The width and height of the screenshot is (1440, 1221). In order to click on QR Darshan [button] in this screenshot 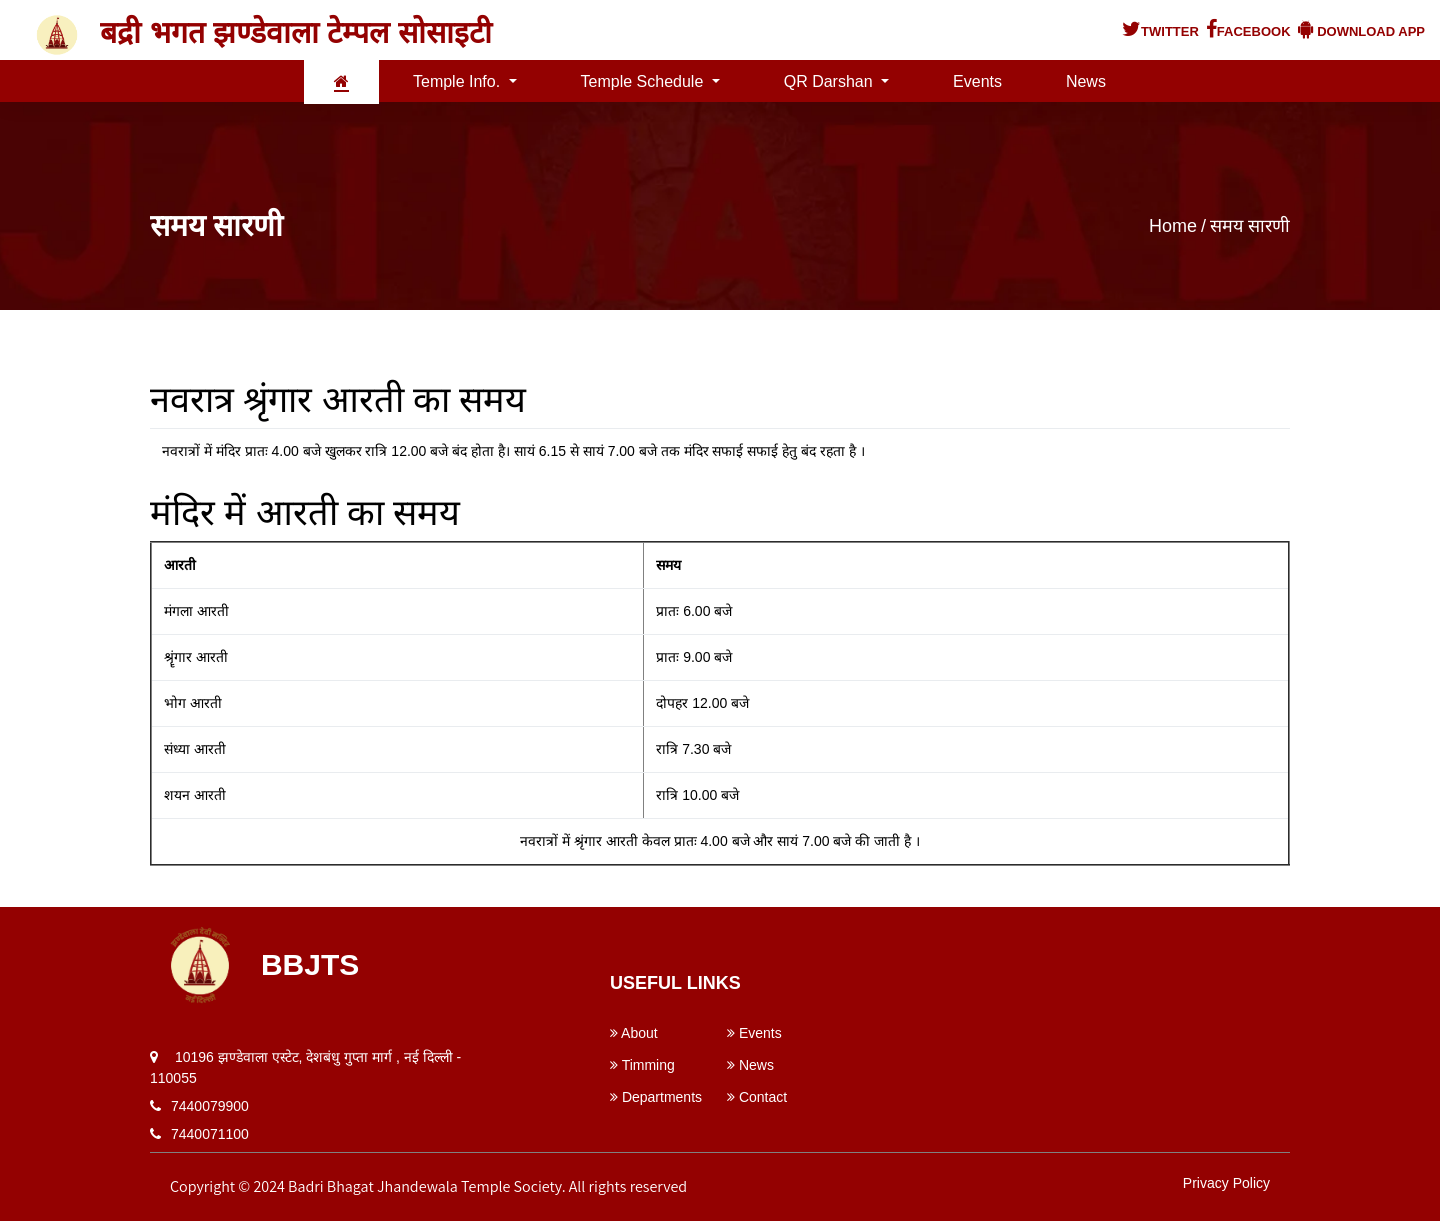, I will do `click(830, 81)`.